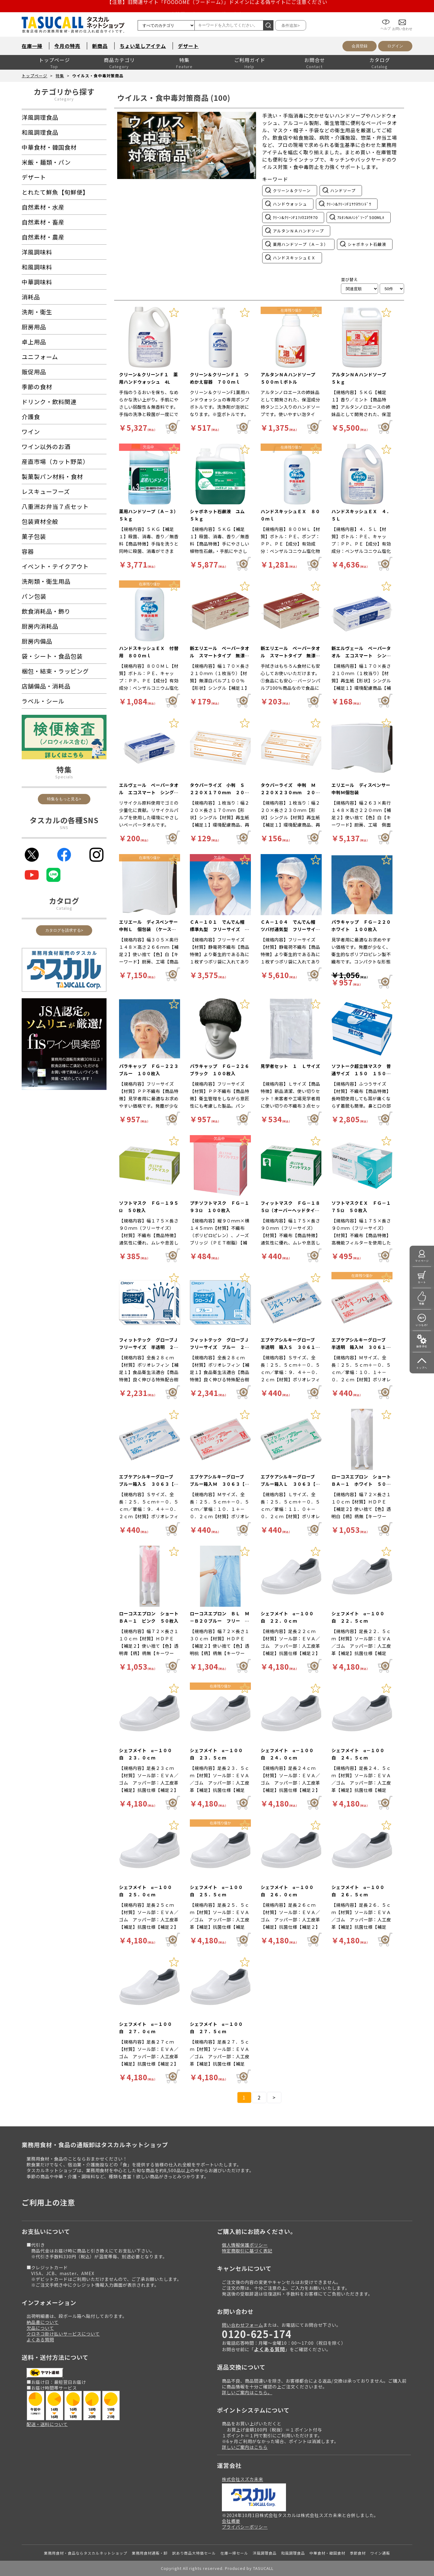 The height and width of the screenshot is (2576, 434). What do you see at coordinates (150, 2553) in the screenshot?
I see `業務用食材通販・卸` at bounding box center [150, 2553].